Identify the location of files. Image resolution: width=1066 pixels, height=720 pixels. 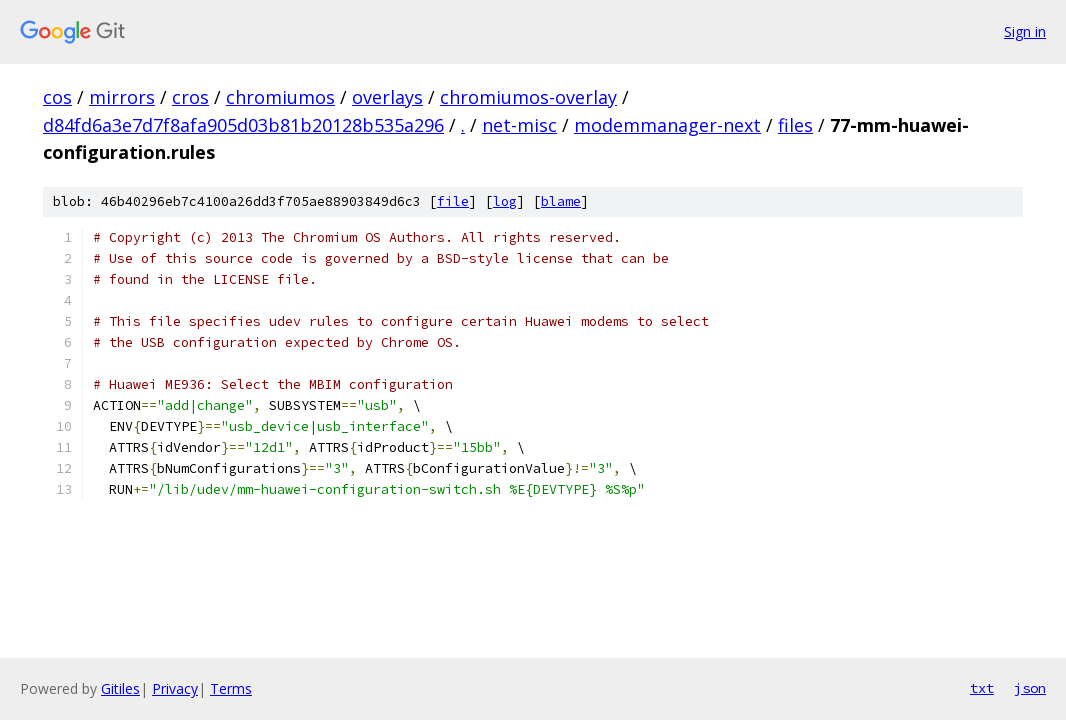
(795, 125).